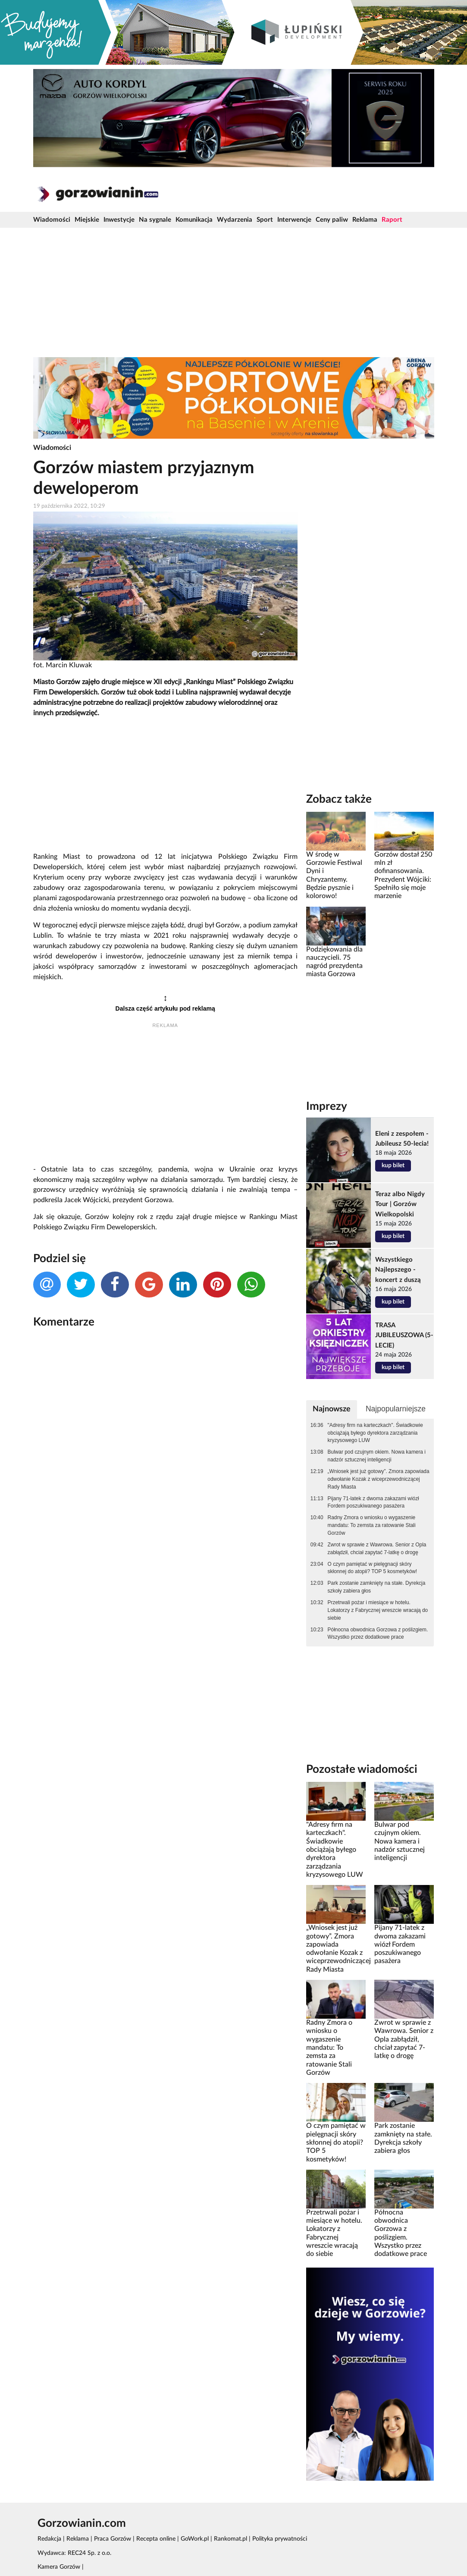  I want to click on Wydarzenia, so click(234, 220).